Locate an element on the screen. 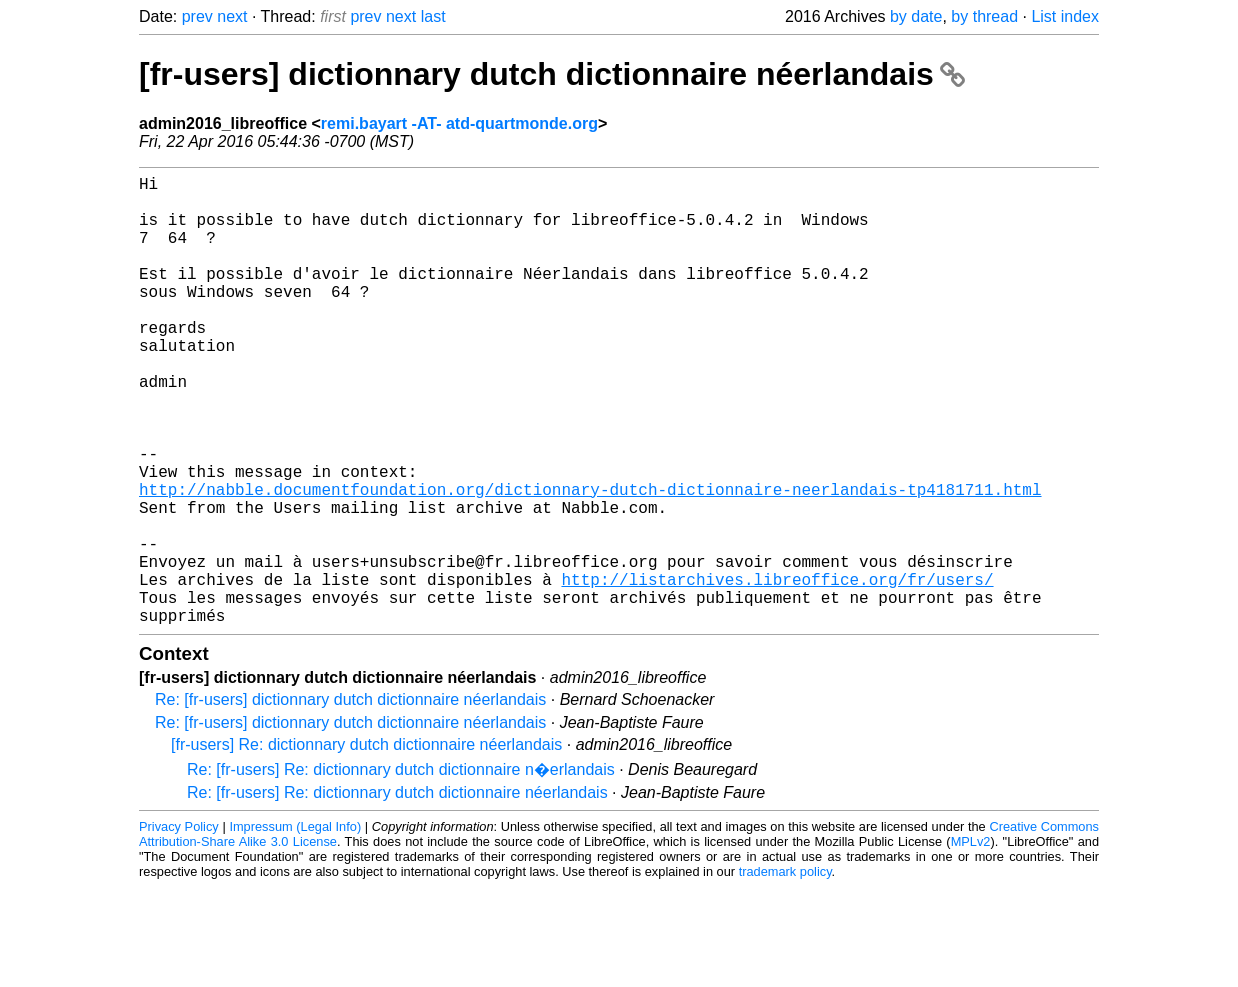  prev is located at coordinates (197, 16).